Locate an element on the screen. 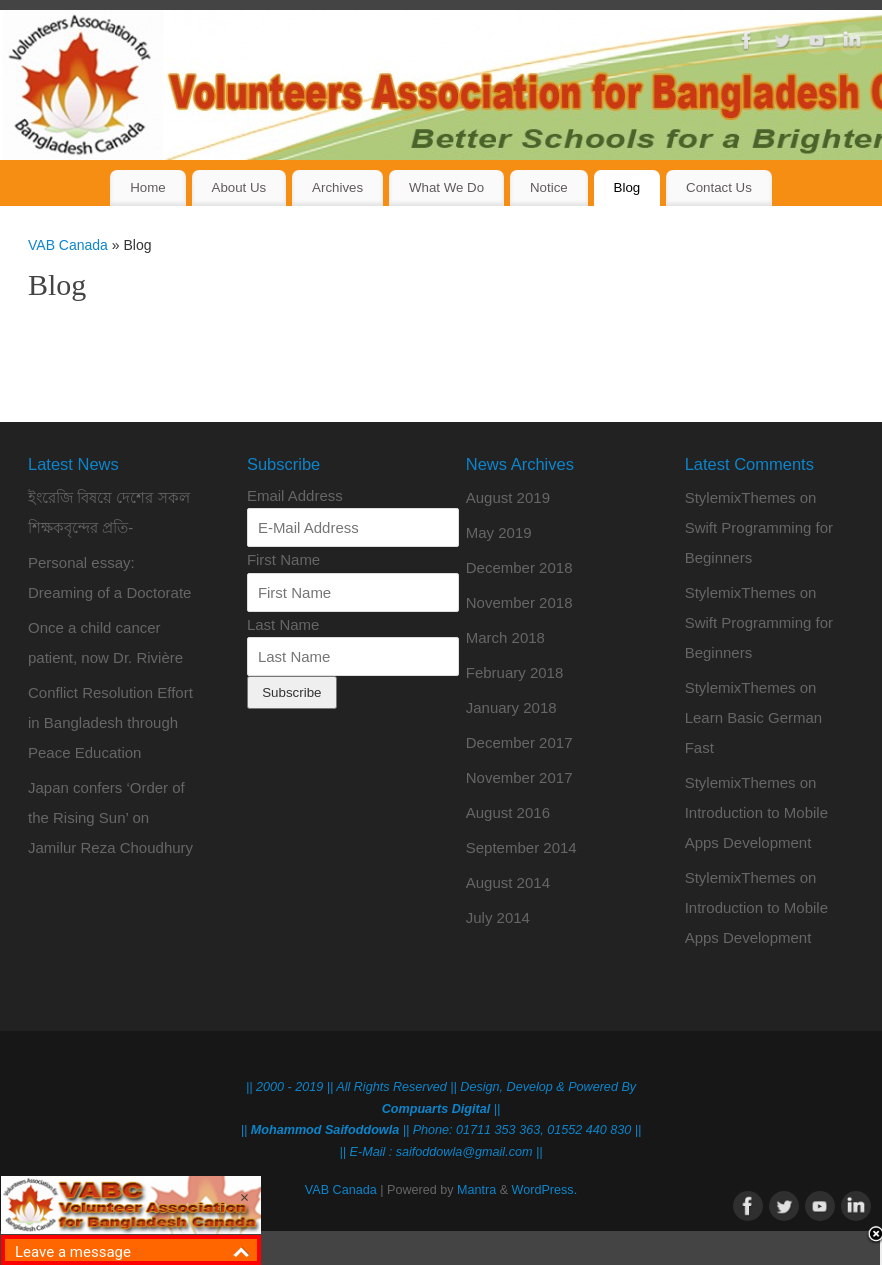  Conflict Resolution Effort in Bangladesh through Peace Education is located at coordinates (110, 722).